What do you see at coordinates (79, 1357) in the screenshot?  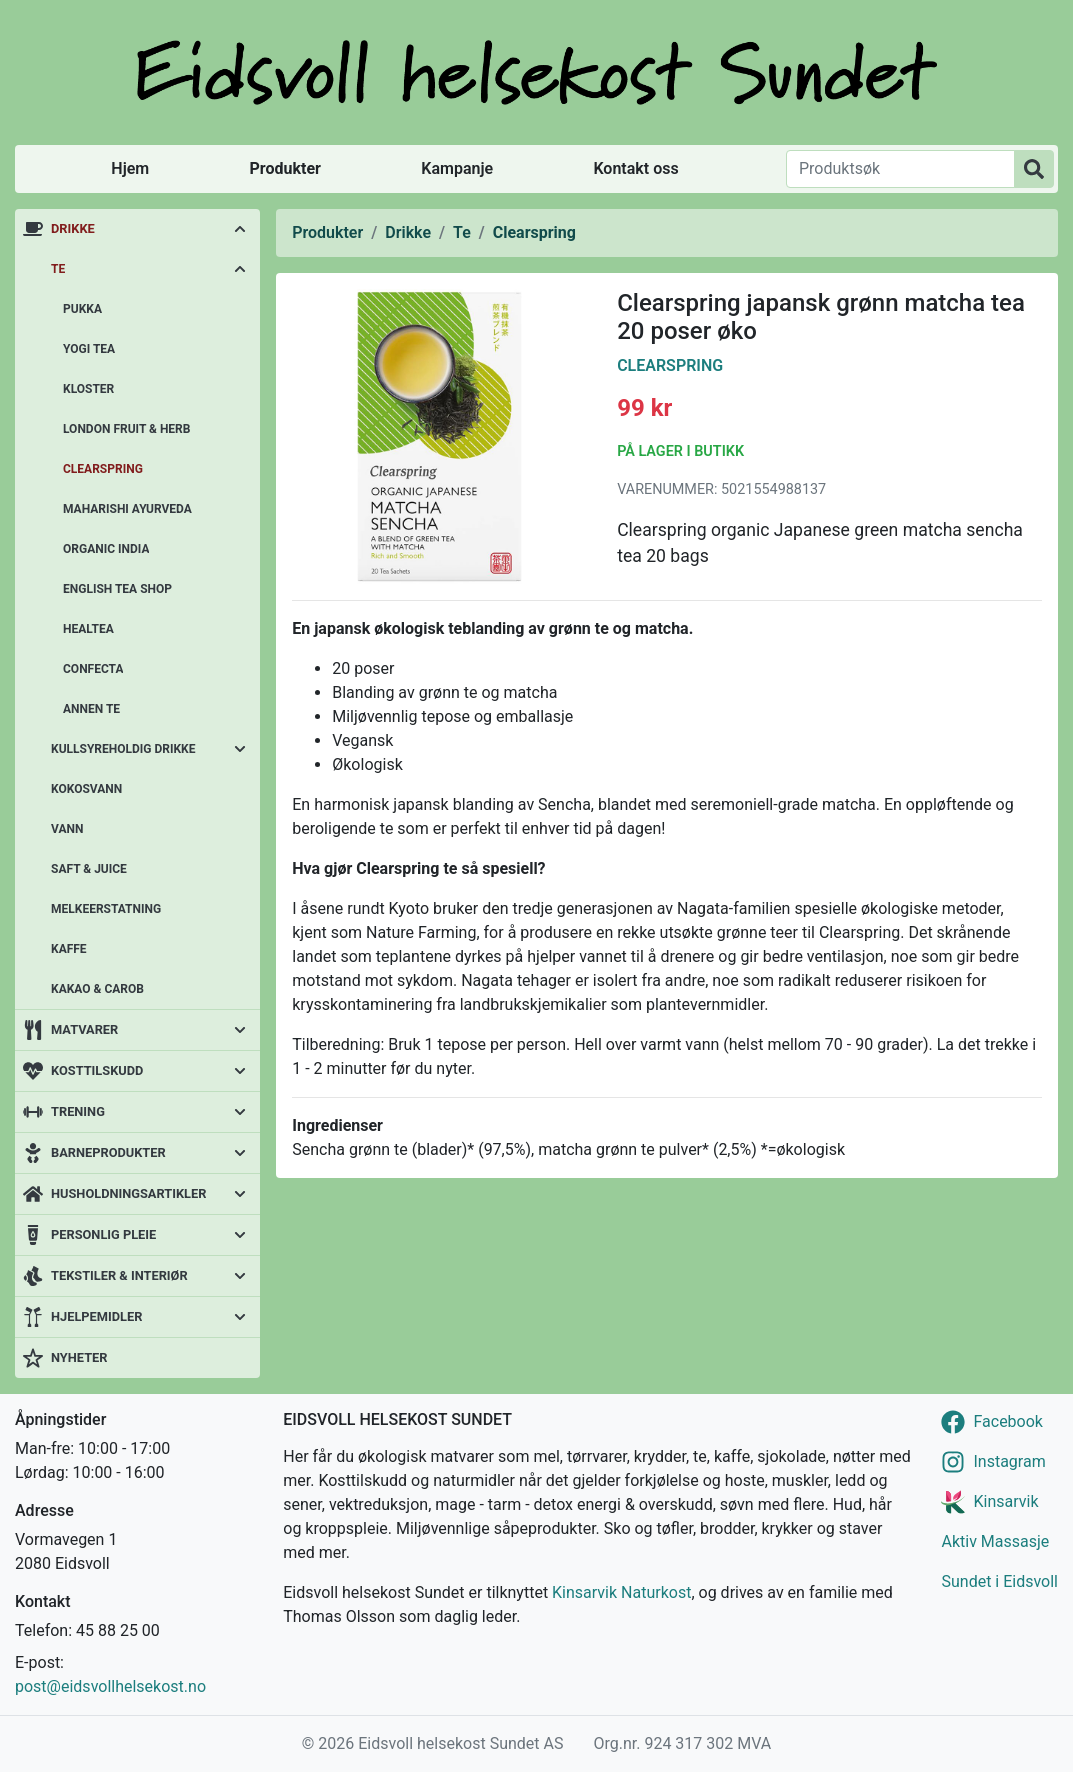 I see `Nyheter` at bounding box center [79, 1357].